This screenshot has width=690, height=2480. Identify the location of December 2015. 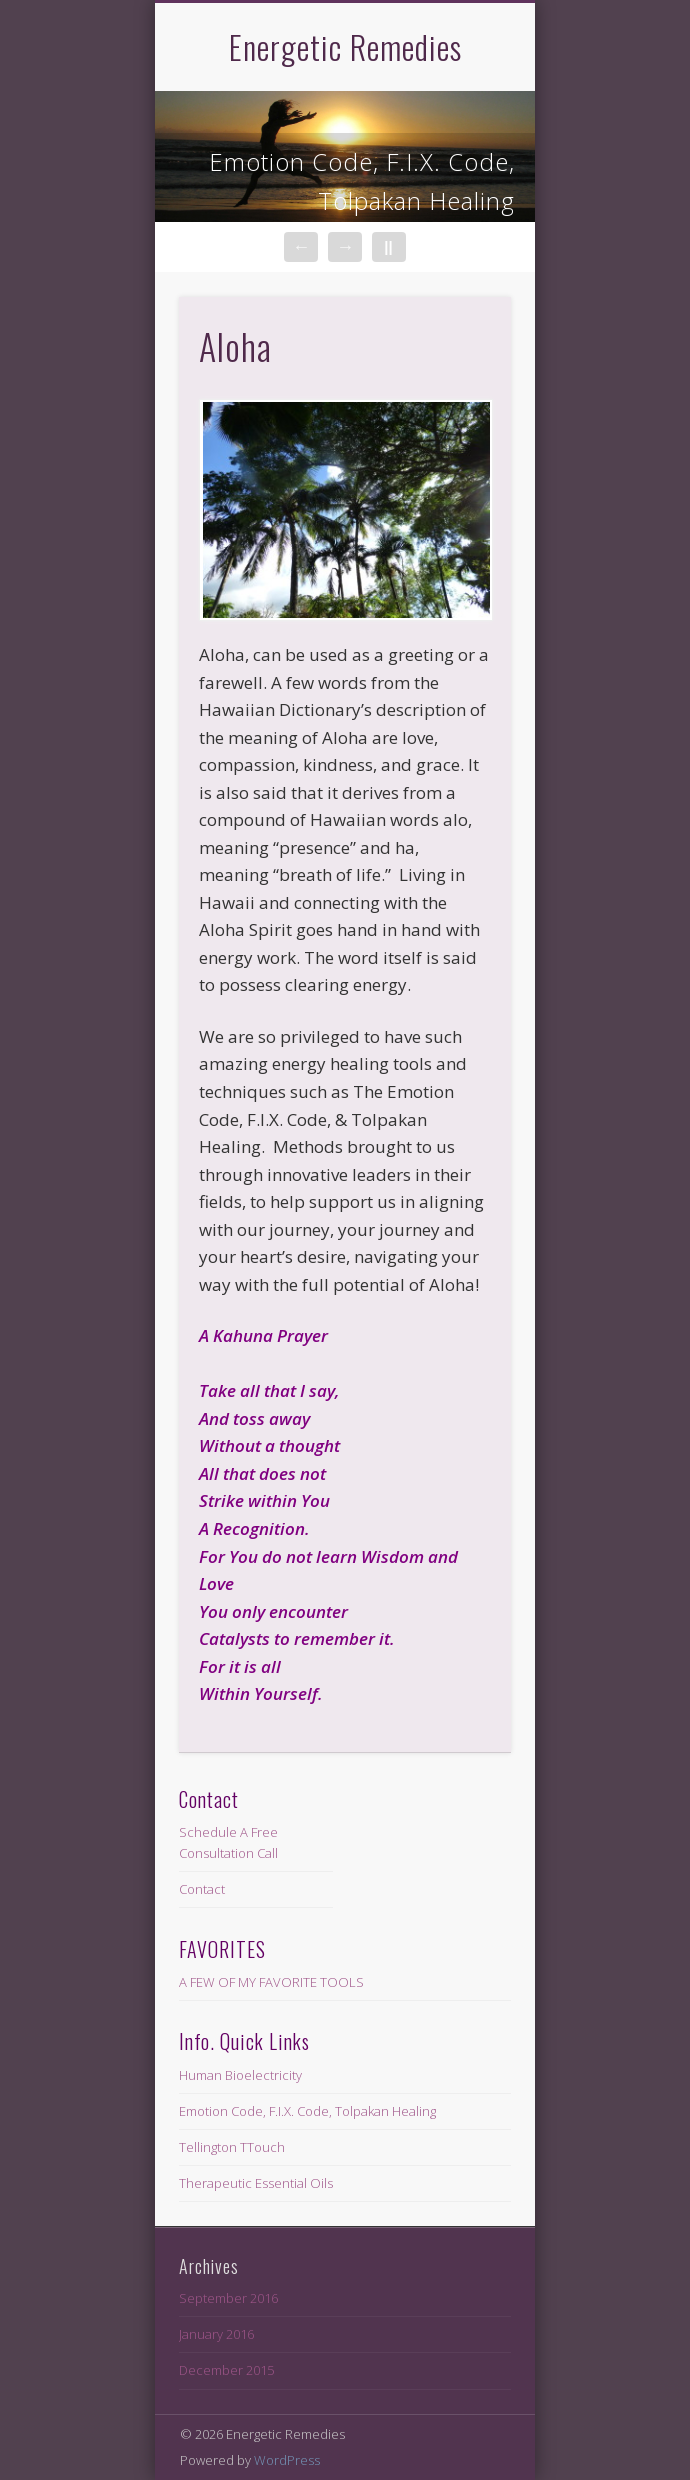
(226, 2370).